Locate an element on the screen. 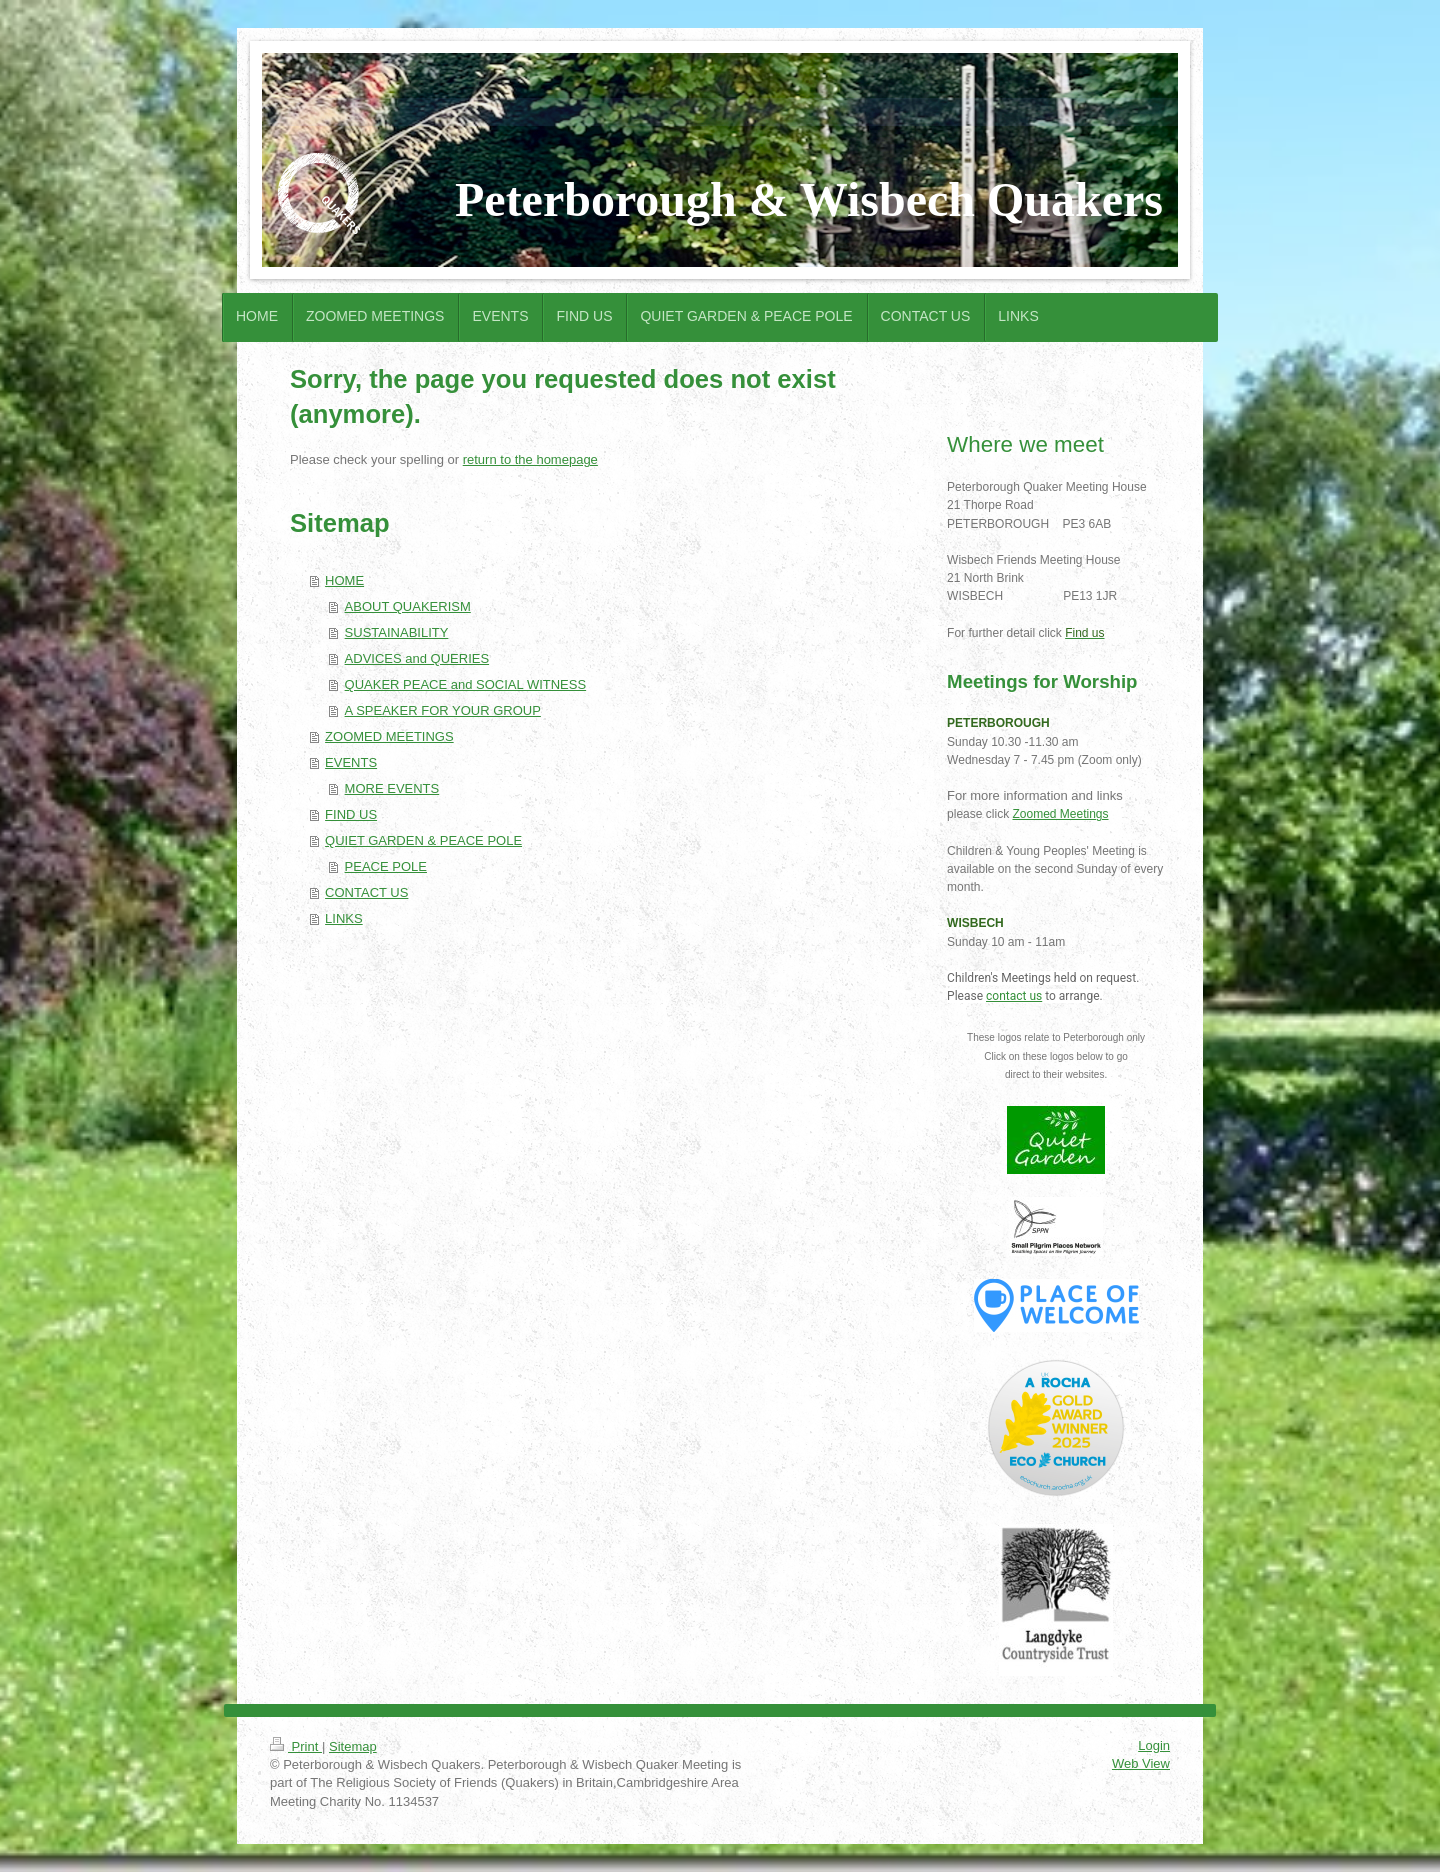 This screenshot has height=1872, width=1440. HOME is located at coordinates (344, 580).